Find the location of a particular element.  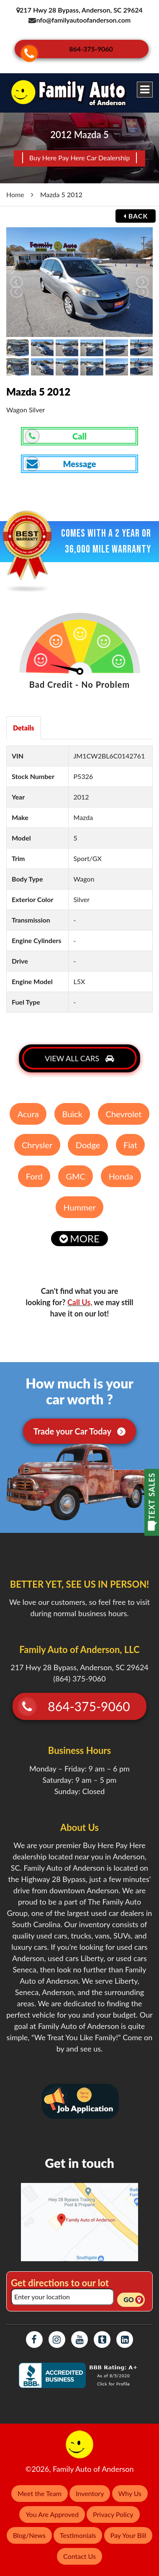

Trade your Car Today is located at coordinates (79, 1426).